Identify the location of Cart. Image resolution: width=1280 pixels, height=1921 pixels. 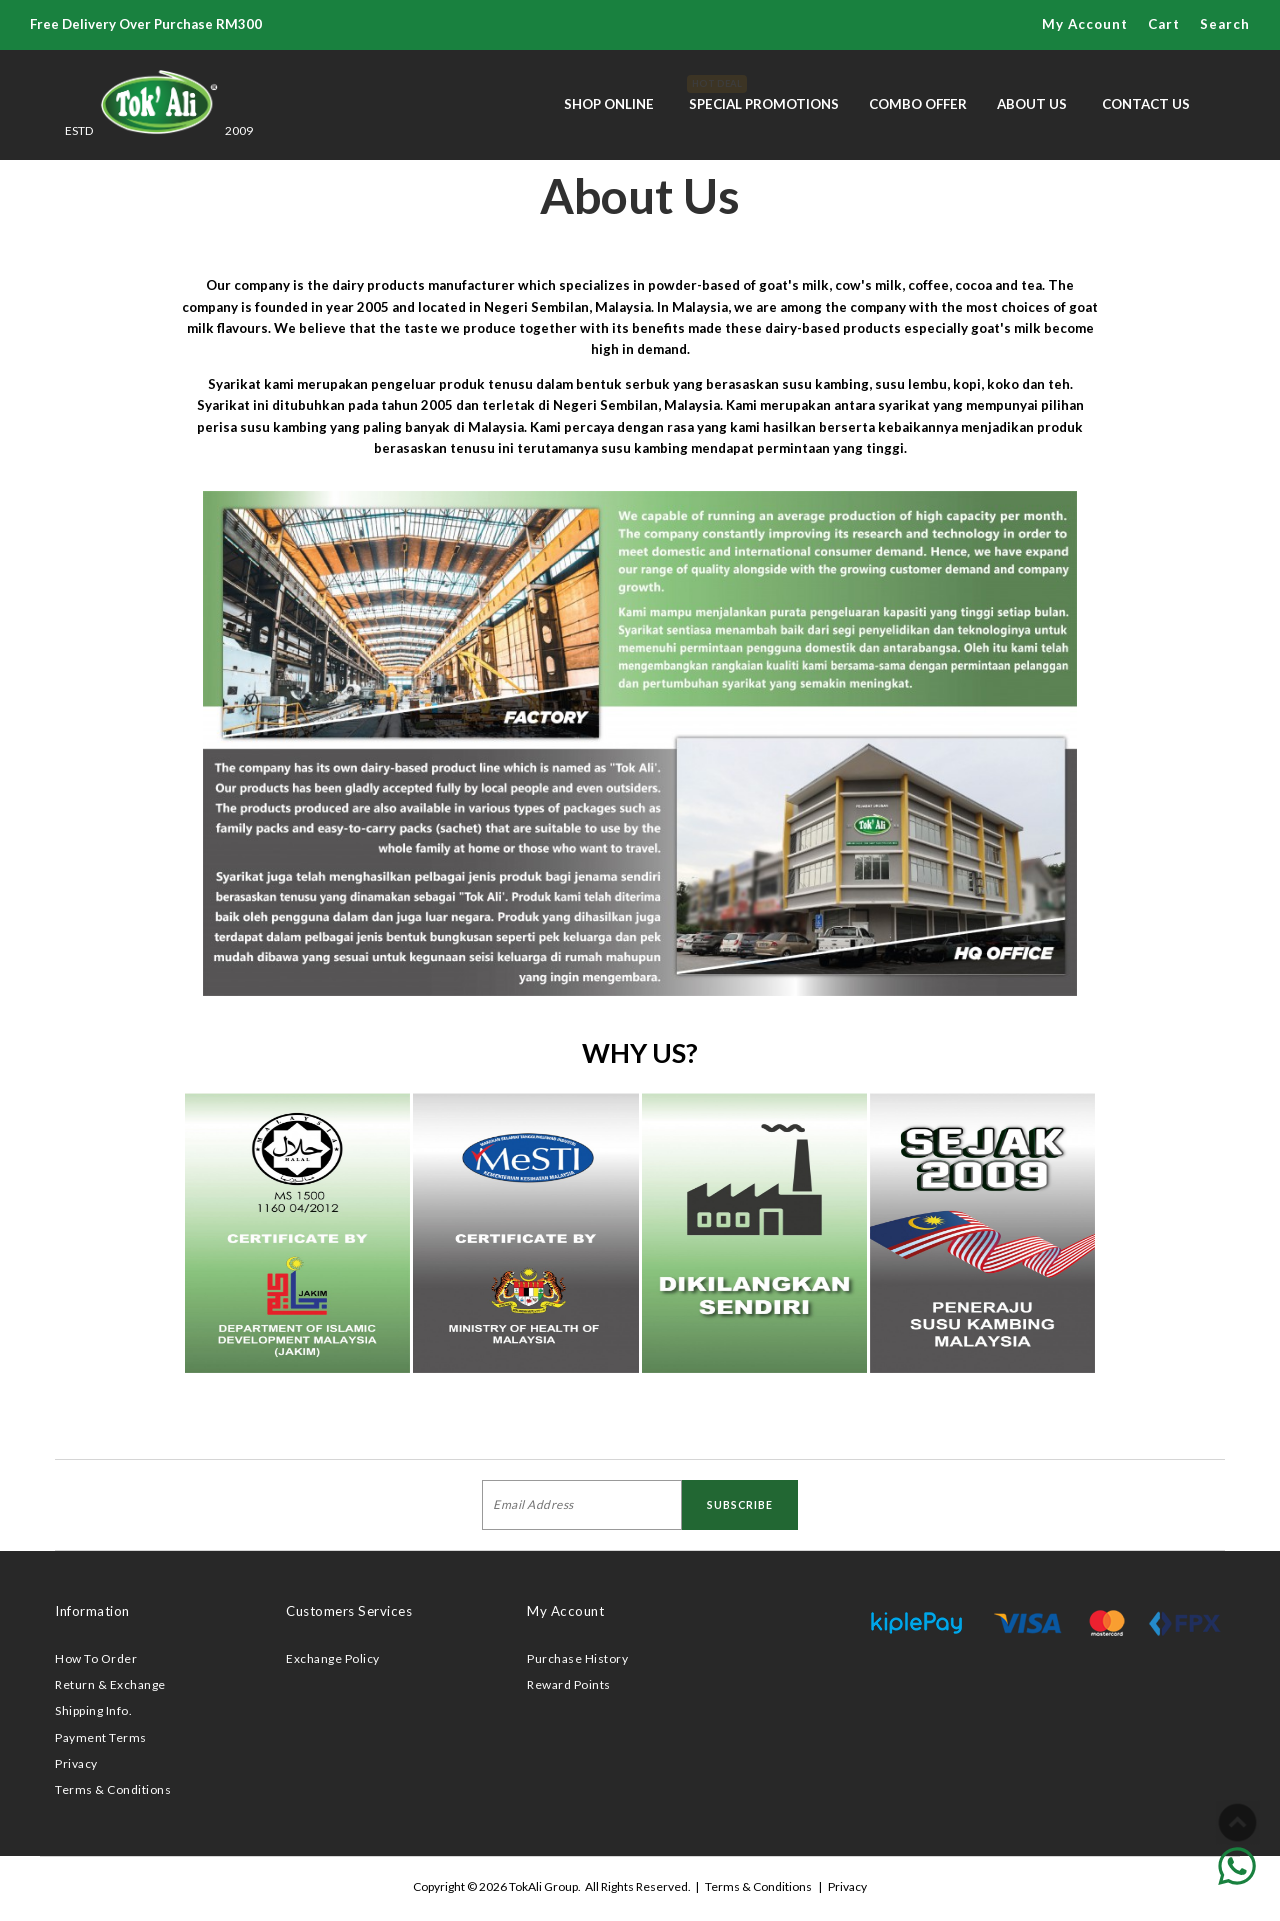
(1164, 24).